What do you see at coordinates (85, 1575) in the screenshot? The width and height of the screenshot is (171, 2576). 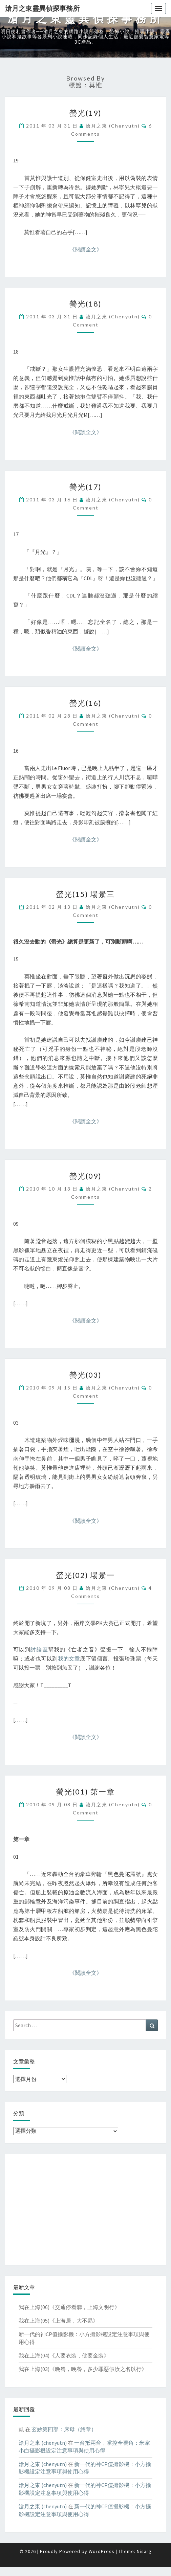 I see `螢光(02) 場景一` at bounding box center [85, 1575].